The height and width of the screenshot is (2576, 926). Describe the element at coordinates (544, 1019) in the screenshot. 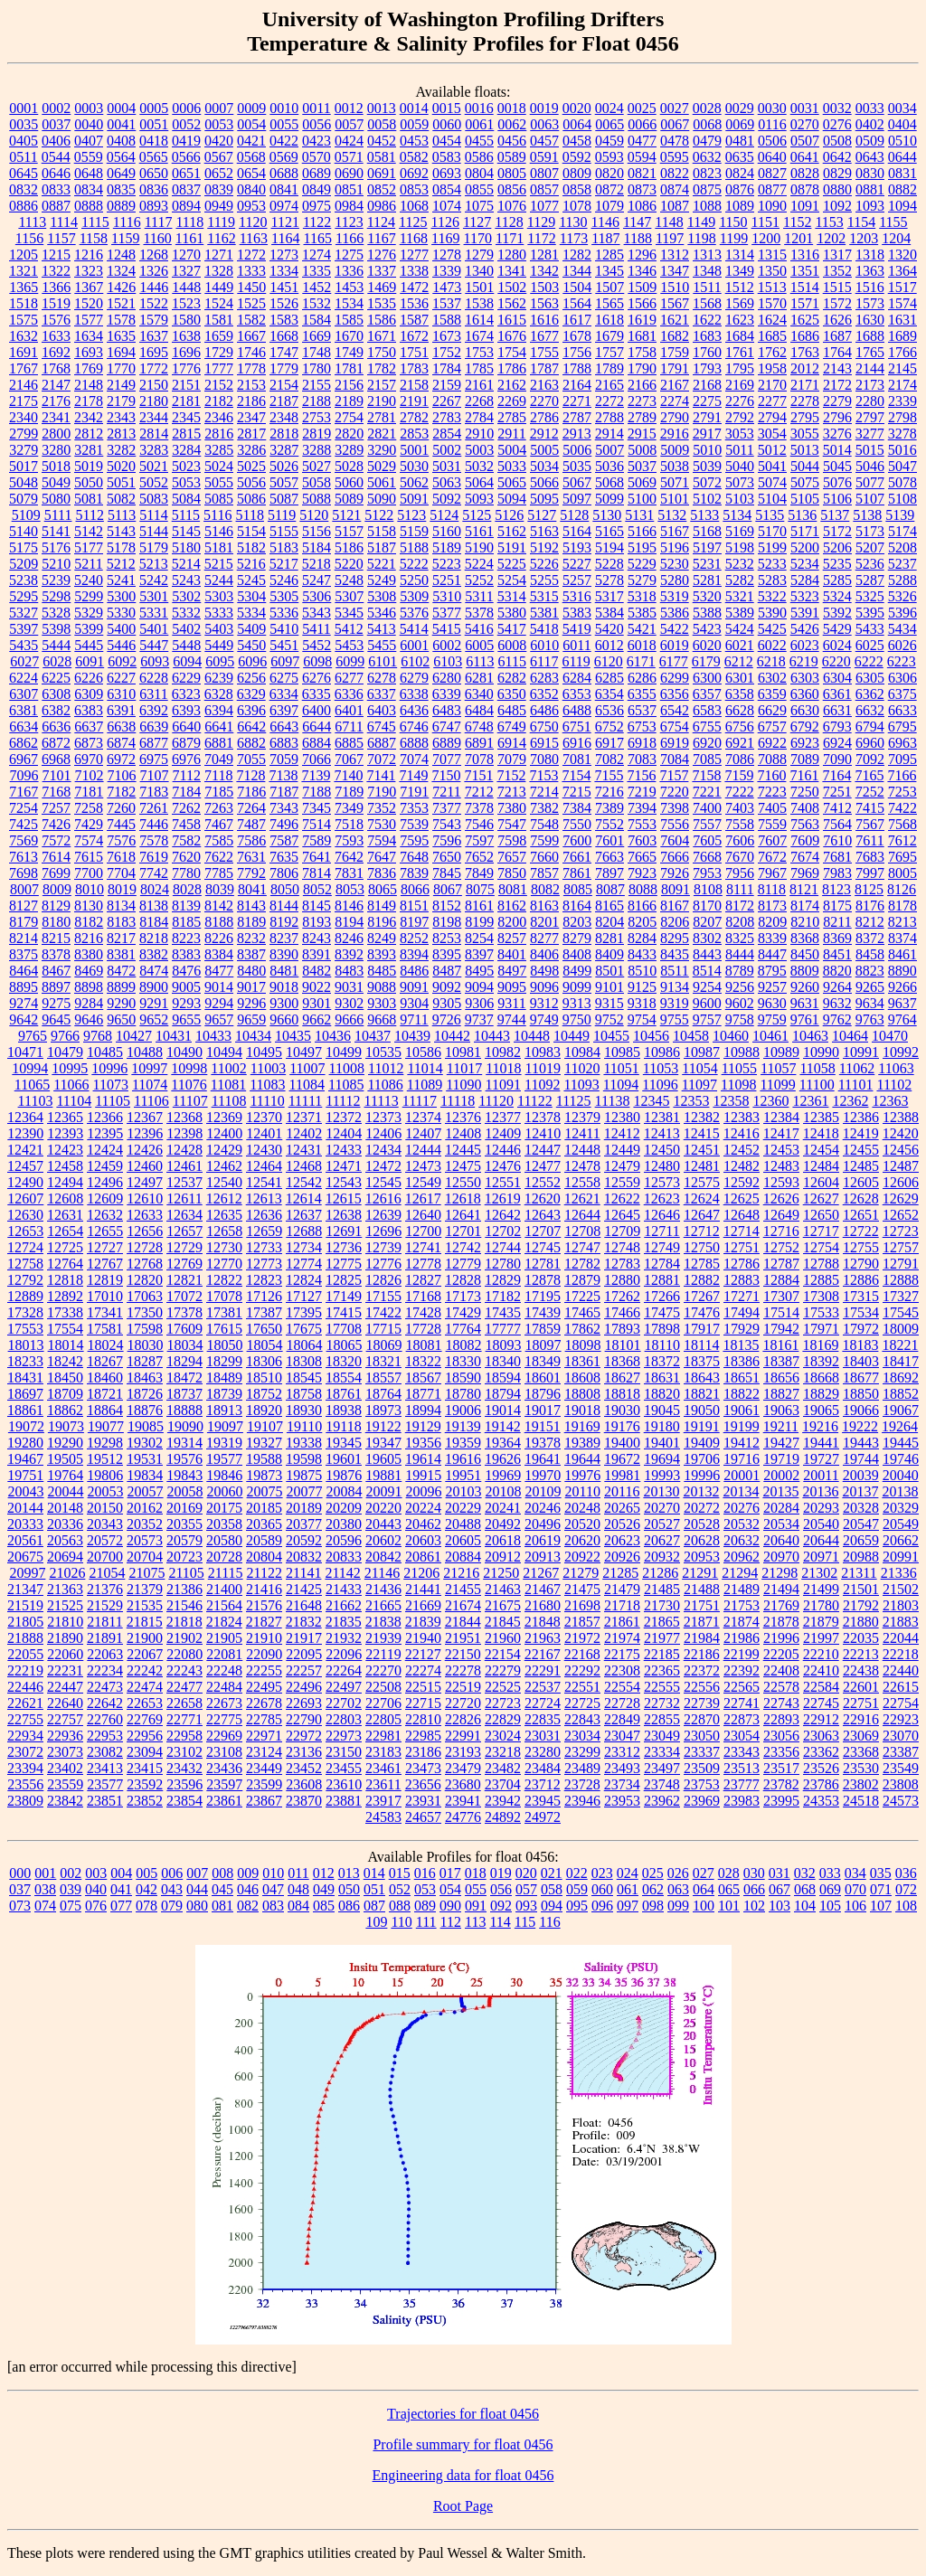

I see `9749` at that location.